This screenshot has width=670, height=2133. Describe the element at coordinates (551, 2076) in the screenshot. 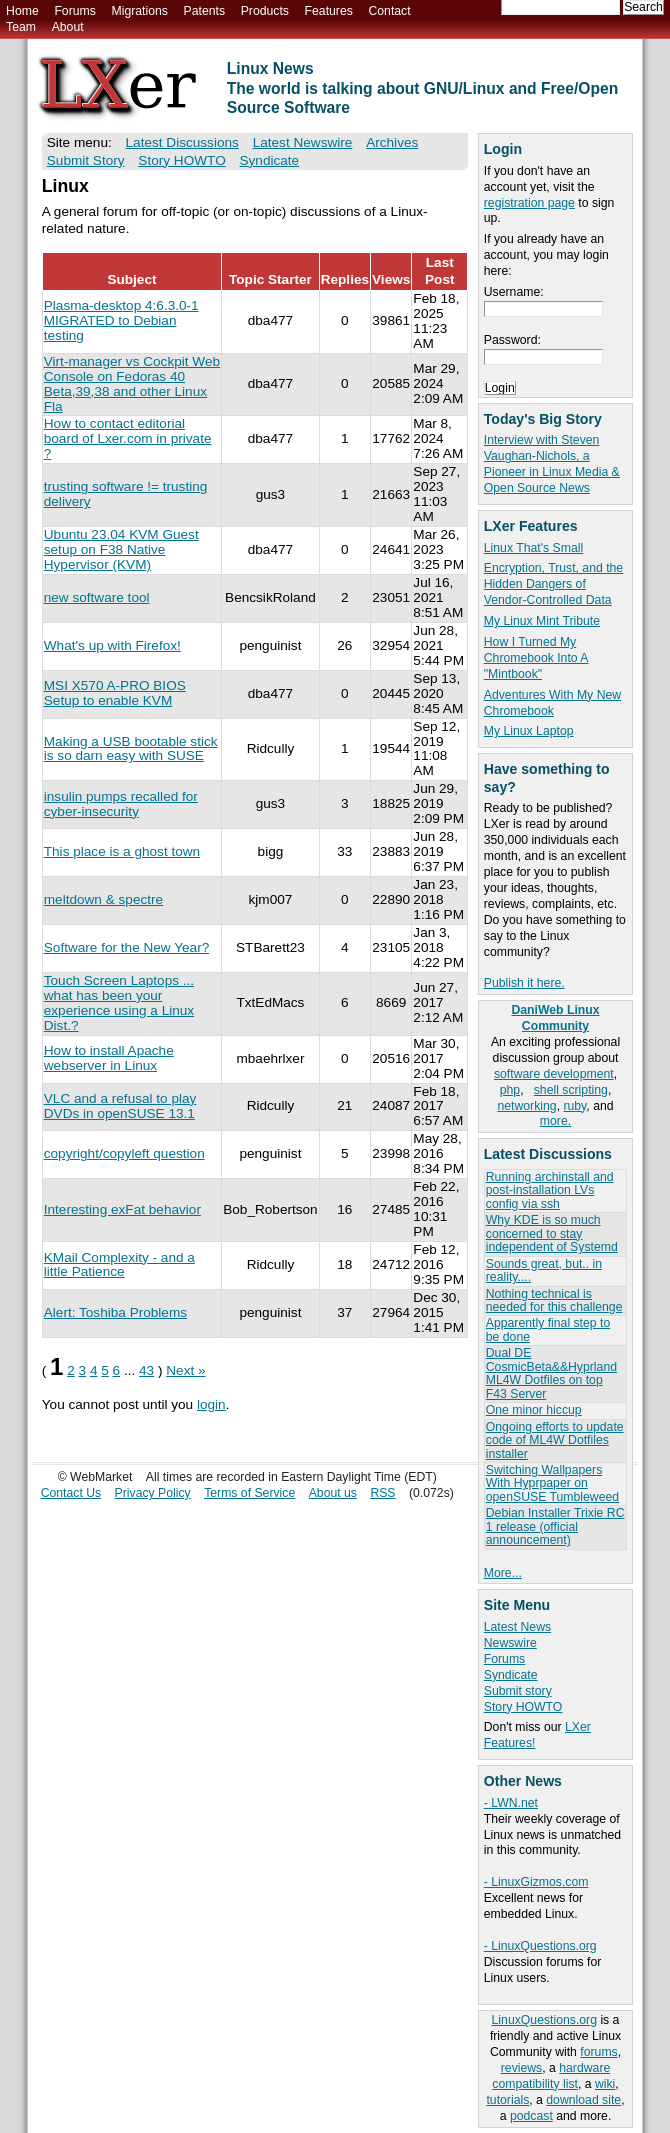

I see `hardware compatibility list` at that location.